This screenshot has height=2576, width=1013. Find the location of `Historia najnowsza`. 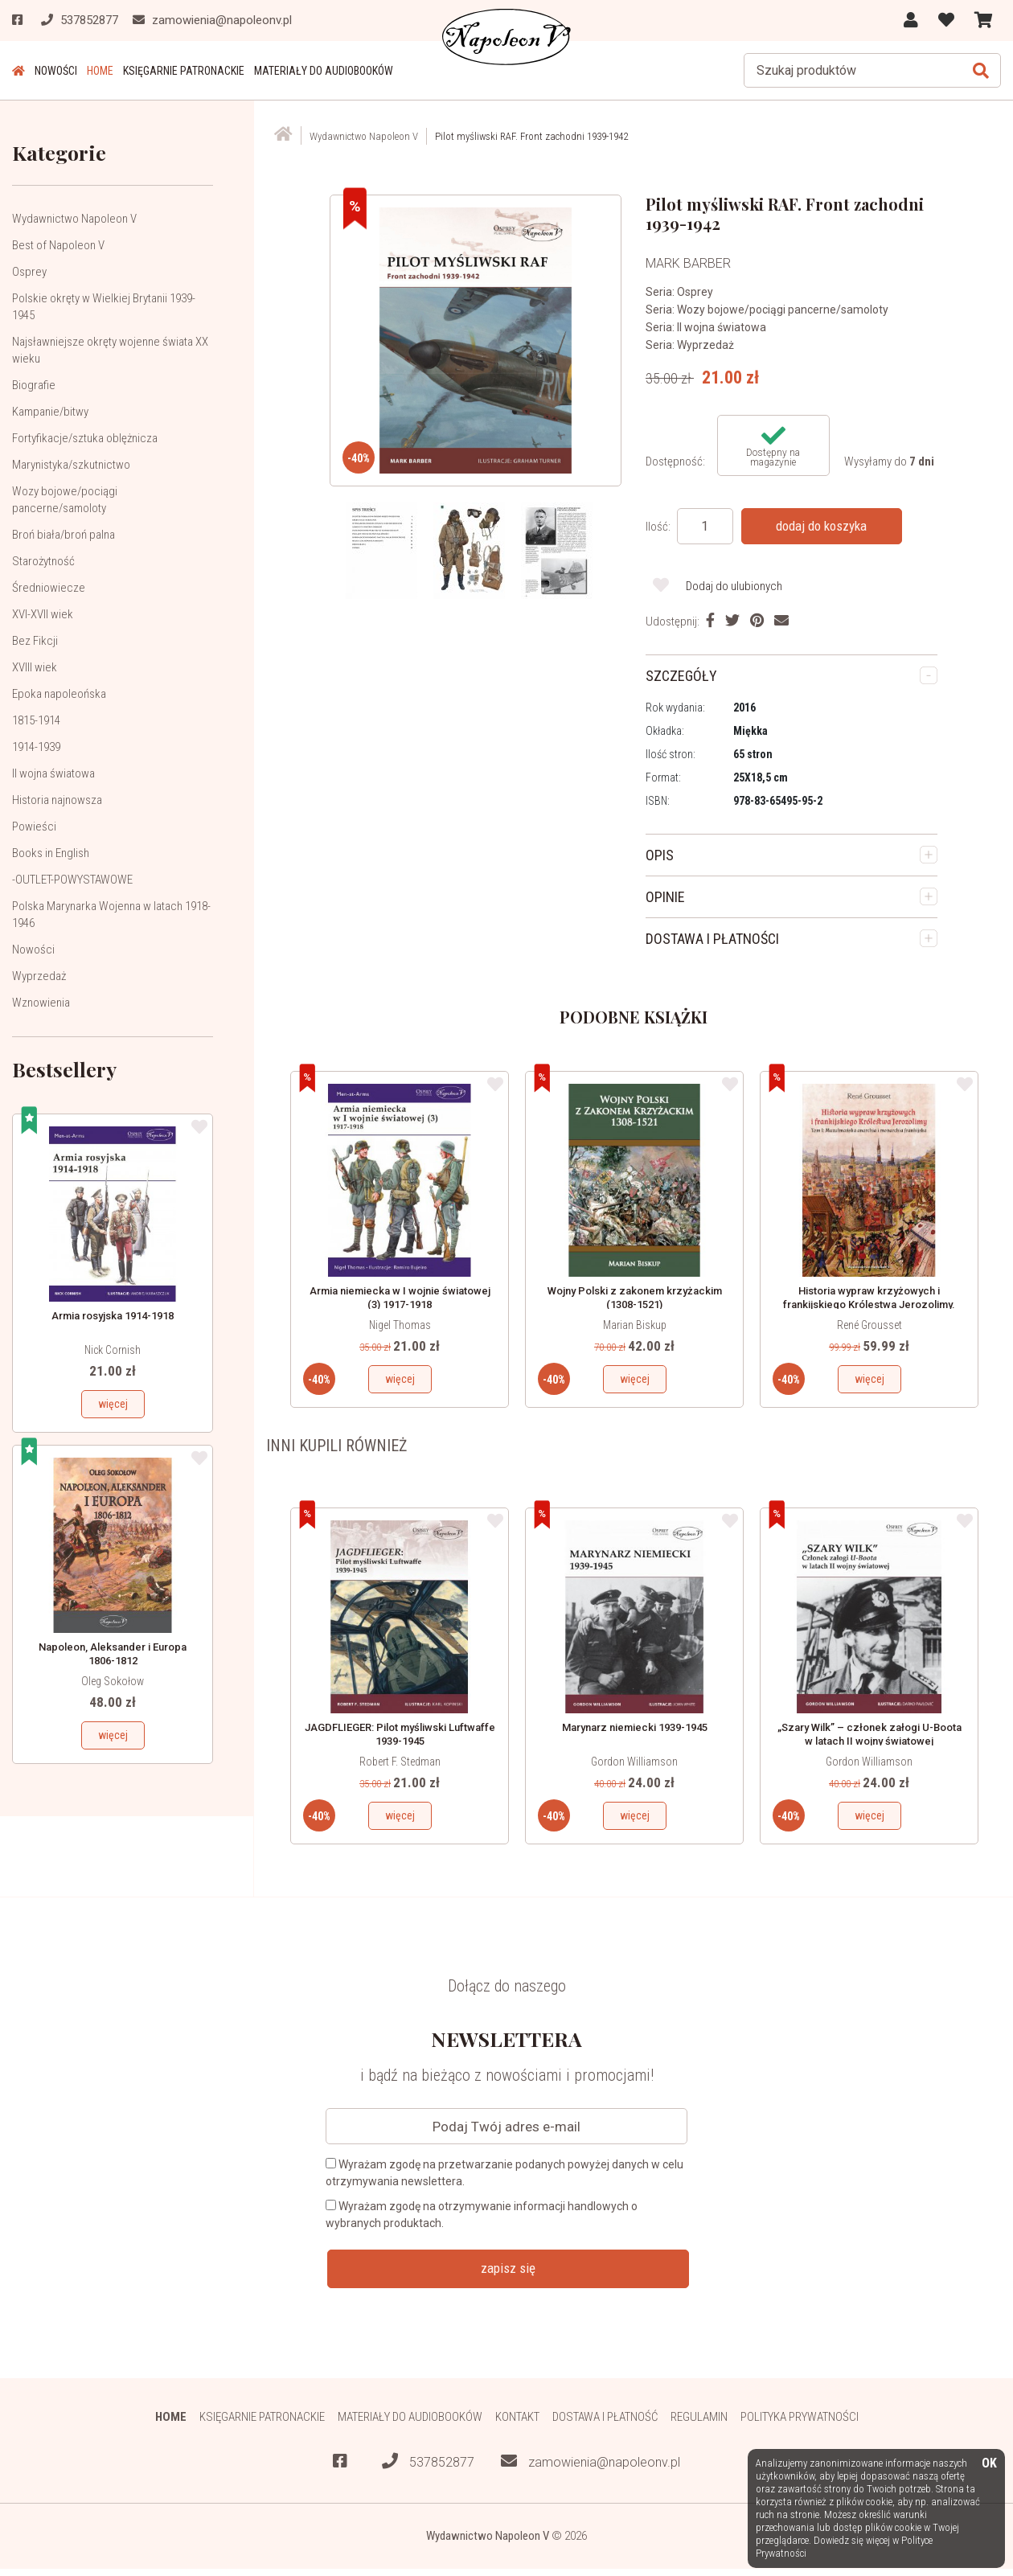

Historia najnowsza is located at coordinates (57, 800).